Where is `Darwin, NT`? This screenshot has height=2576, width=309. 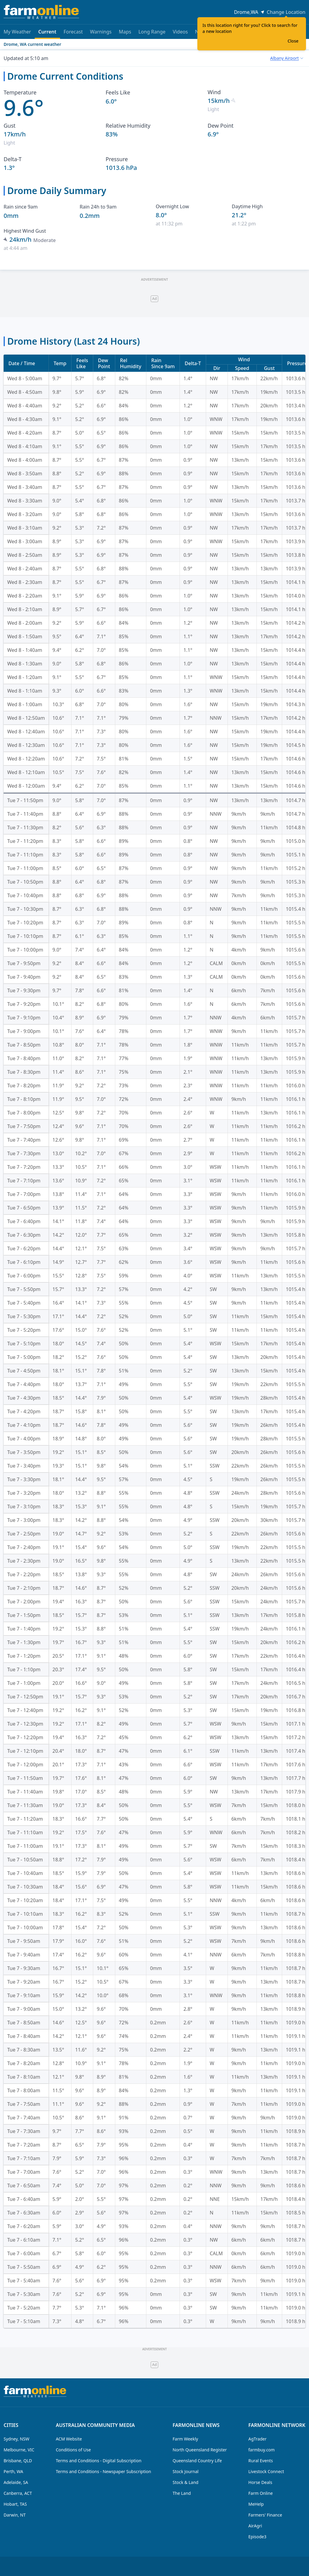 Darwin, NT is located at coordinates (15, 2515).